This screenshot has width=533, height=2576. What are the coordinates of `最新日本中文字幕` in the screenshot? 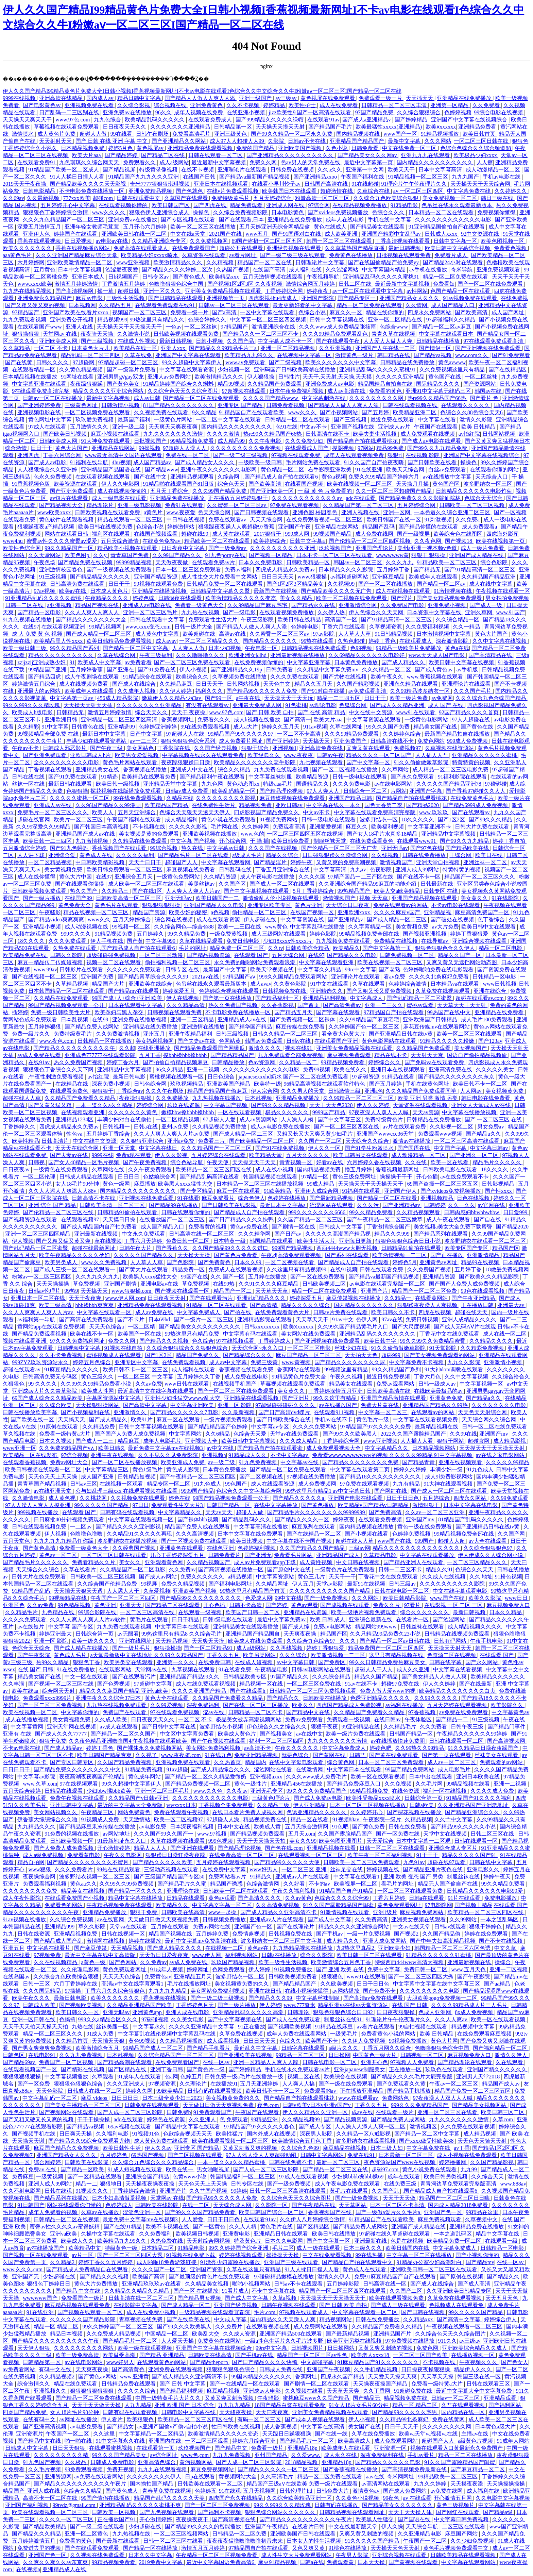 It's located at (104, 734).